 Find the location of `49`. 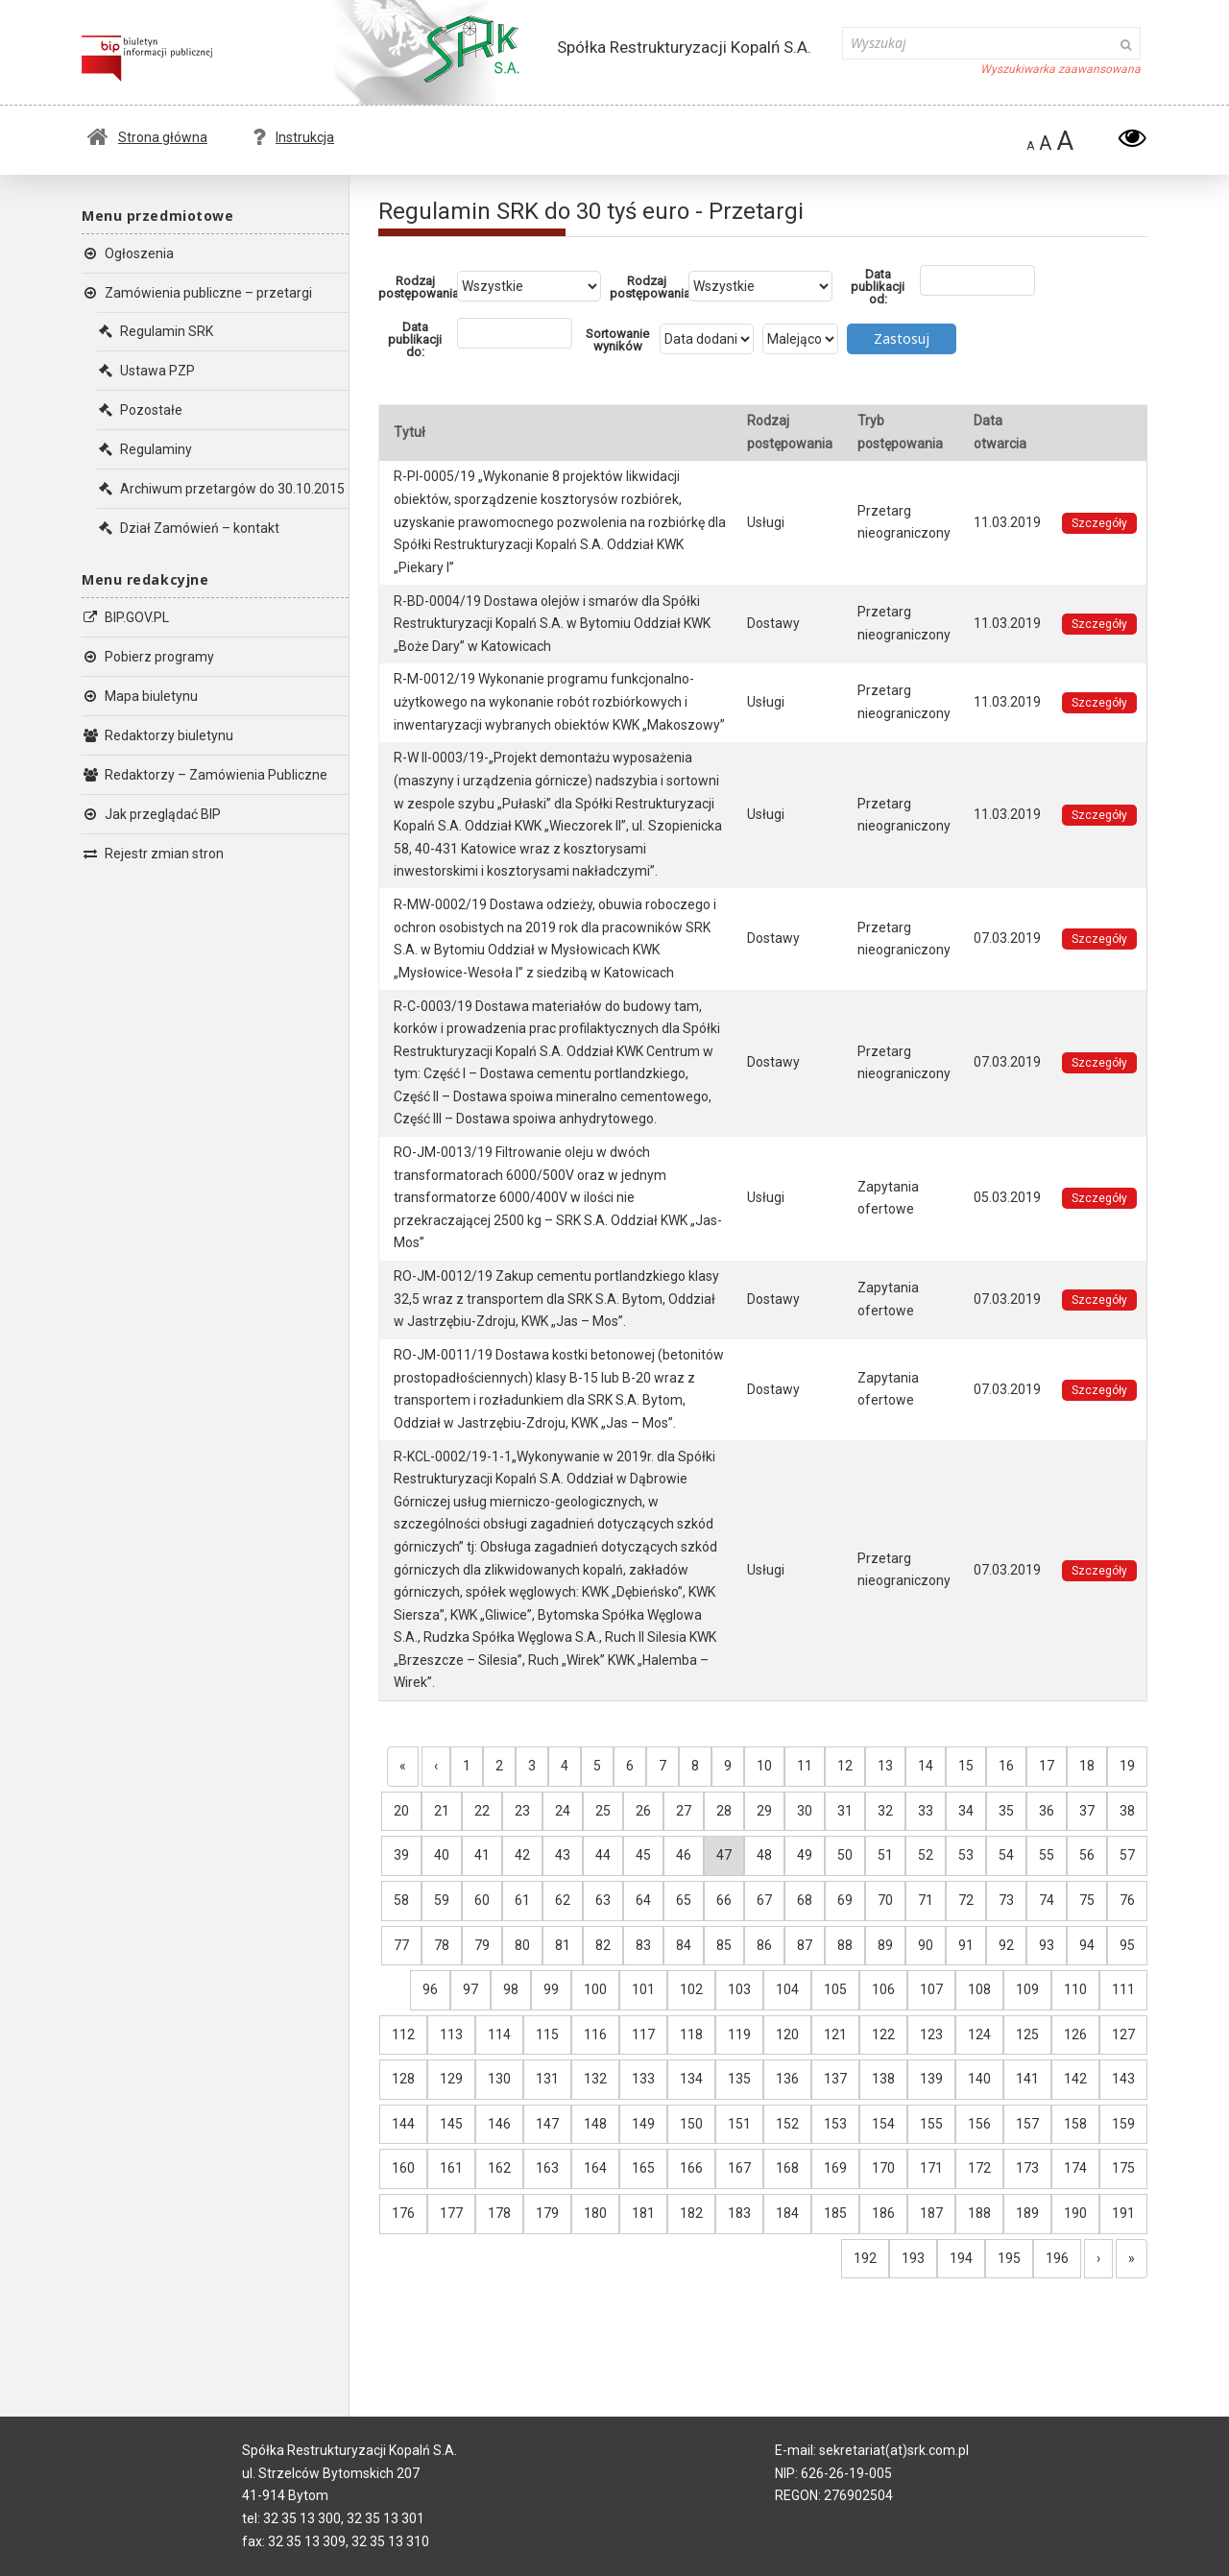

49 is located at coordinates (804, 1855).